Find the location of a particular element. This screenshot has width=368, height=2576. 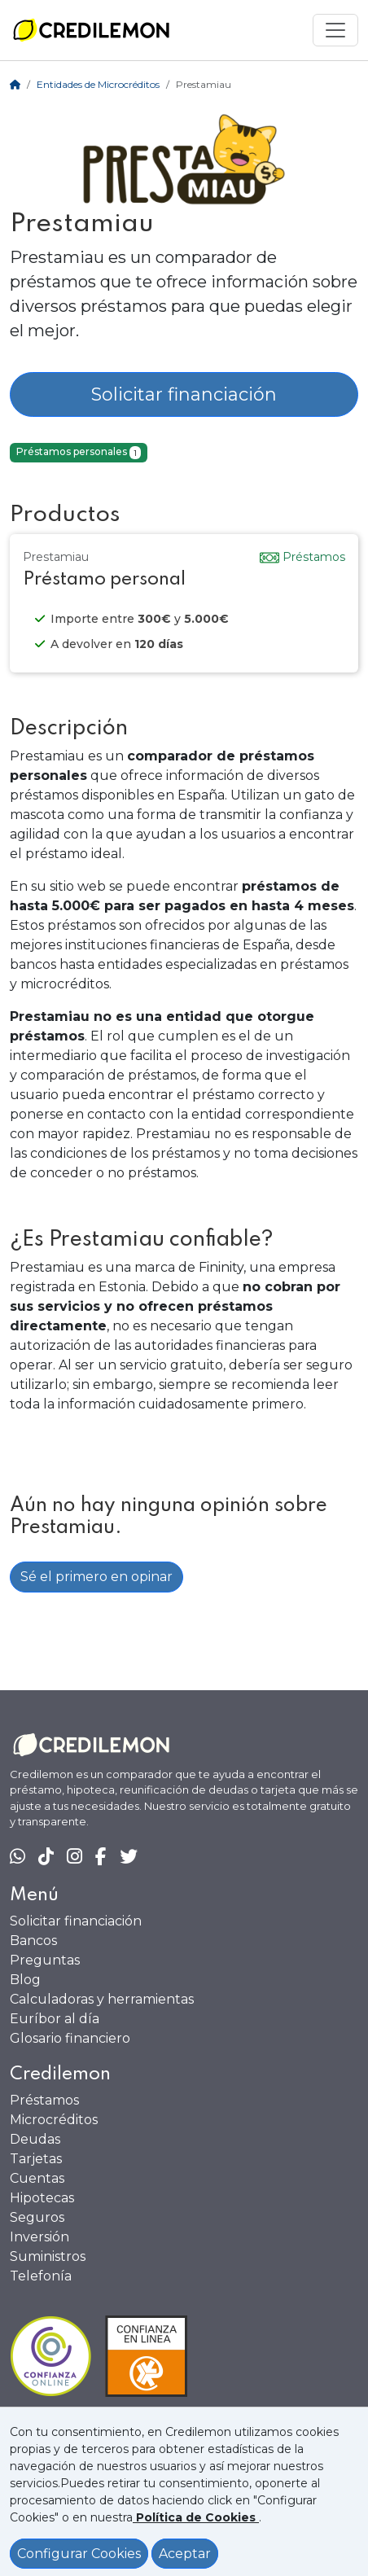

Glosario financiero is located at coordinates (70, 2038).